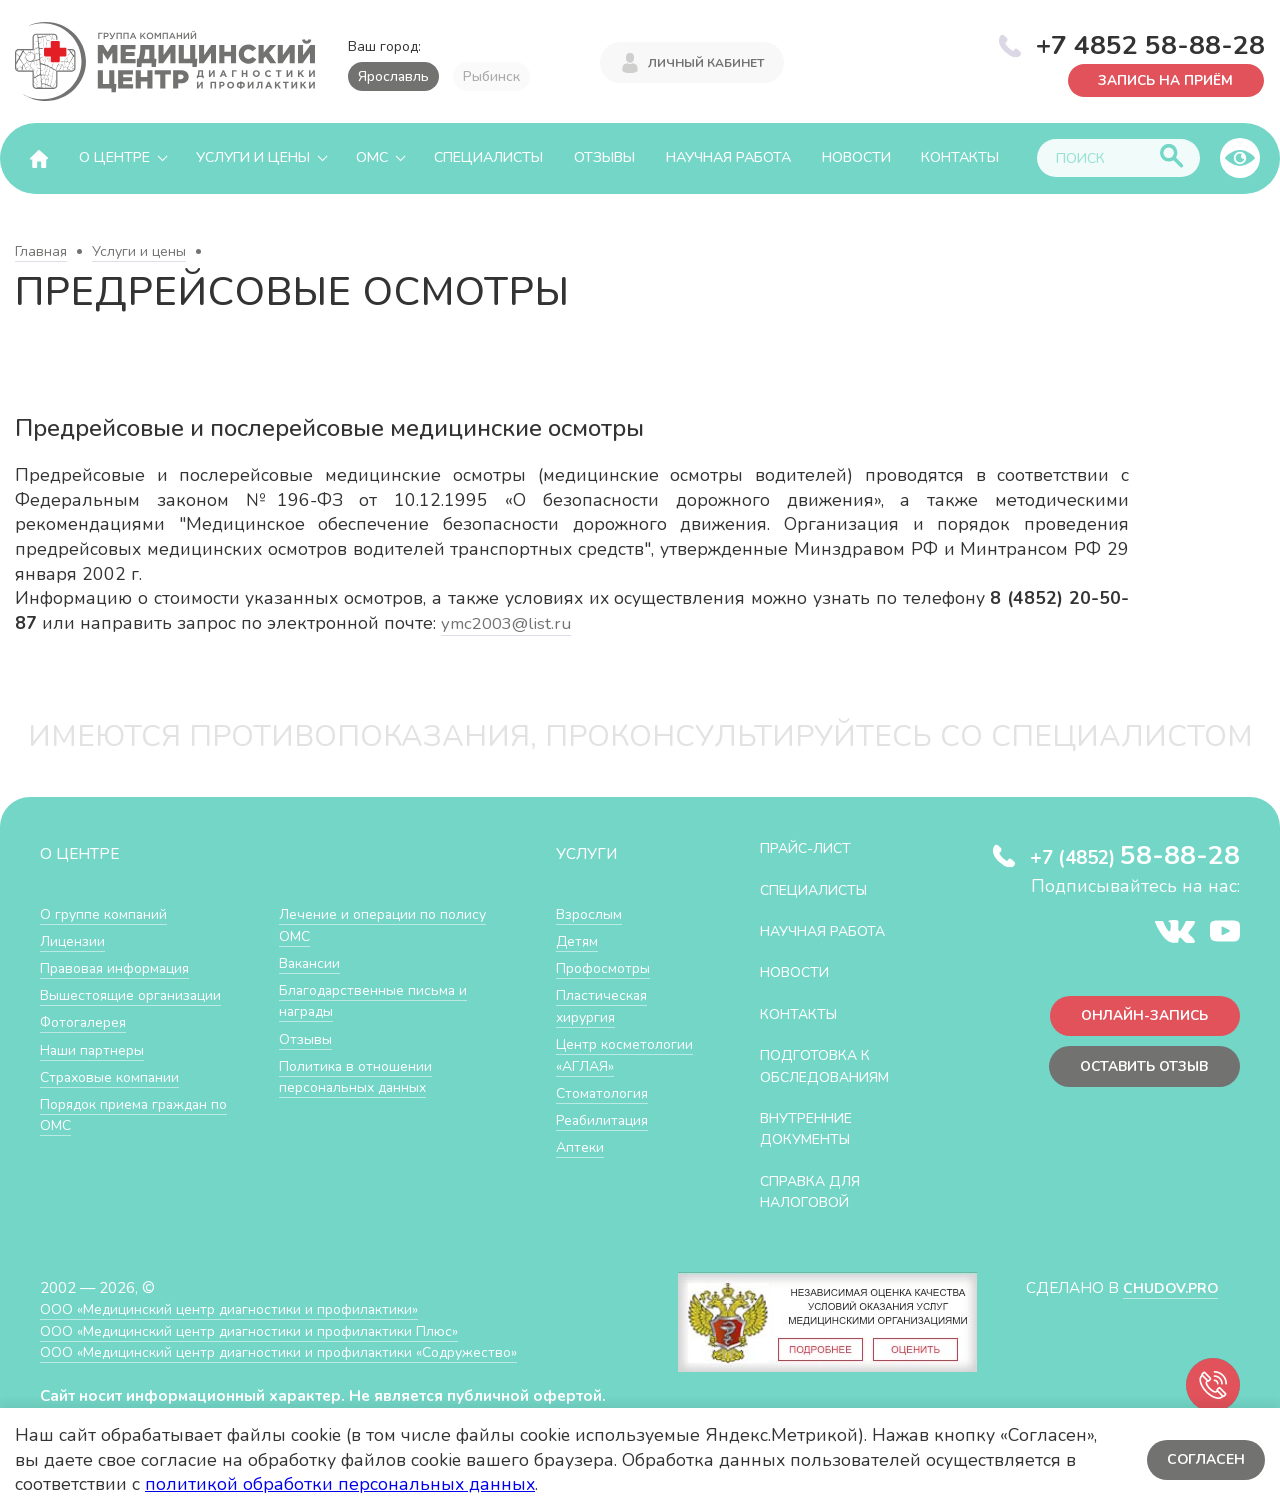 The image size is (1280, 1512). What do you see at coordinates (608, 967) in the screenshot?
I see `Профосмотры` at bounding box center [608, 967].